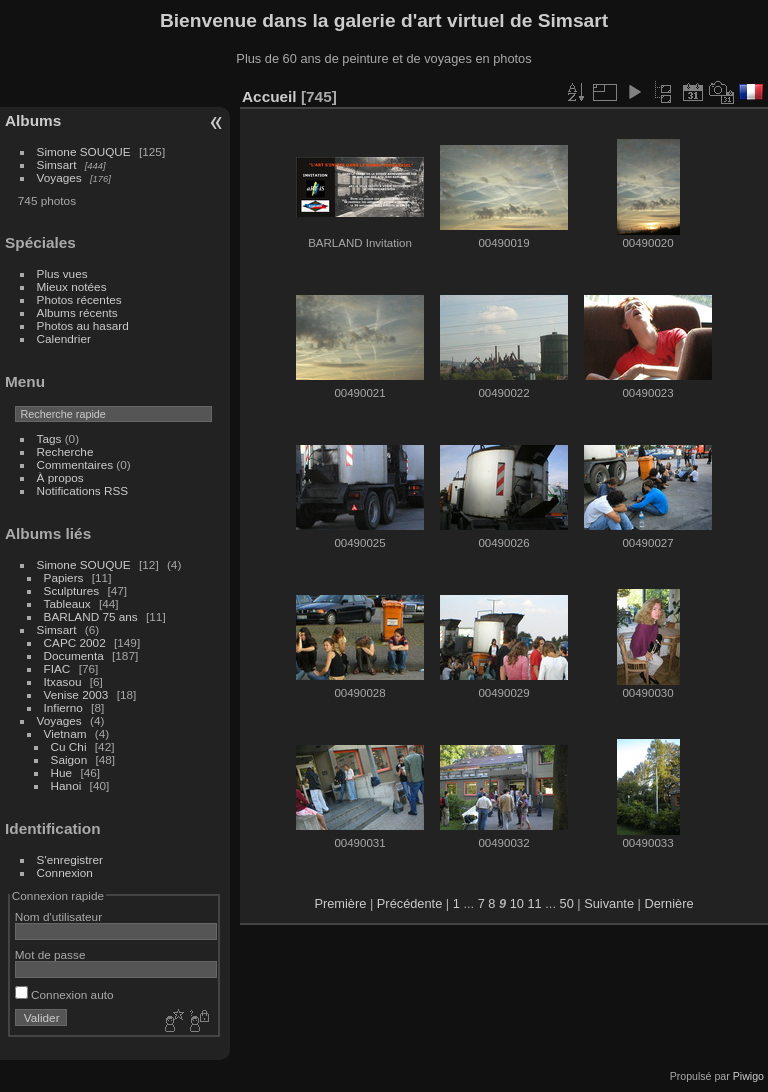 The image size is (768, 1092). What do you see at coordinates (69, 746) in the screenshot?
I see `Cu Chi` at bounding box center [69, 746].